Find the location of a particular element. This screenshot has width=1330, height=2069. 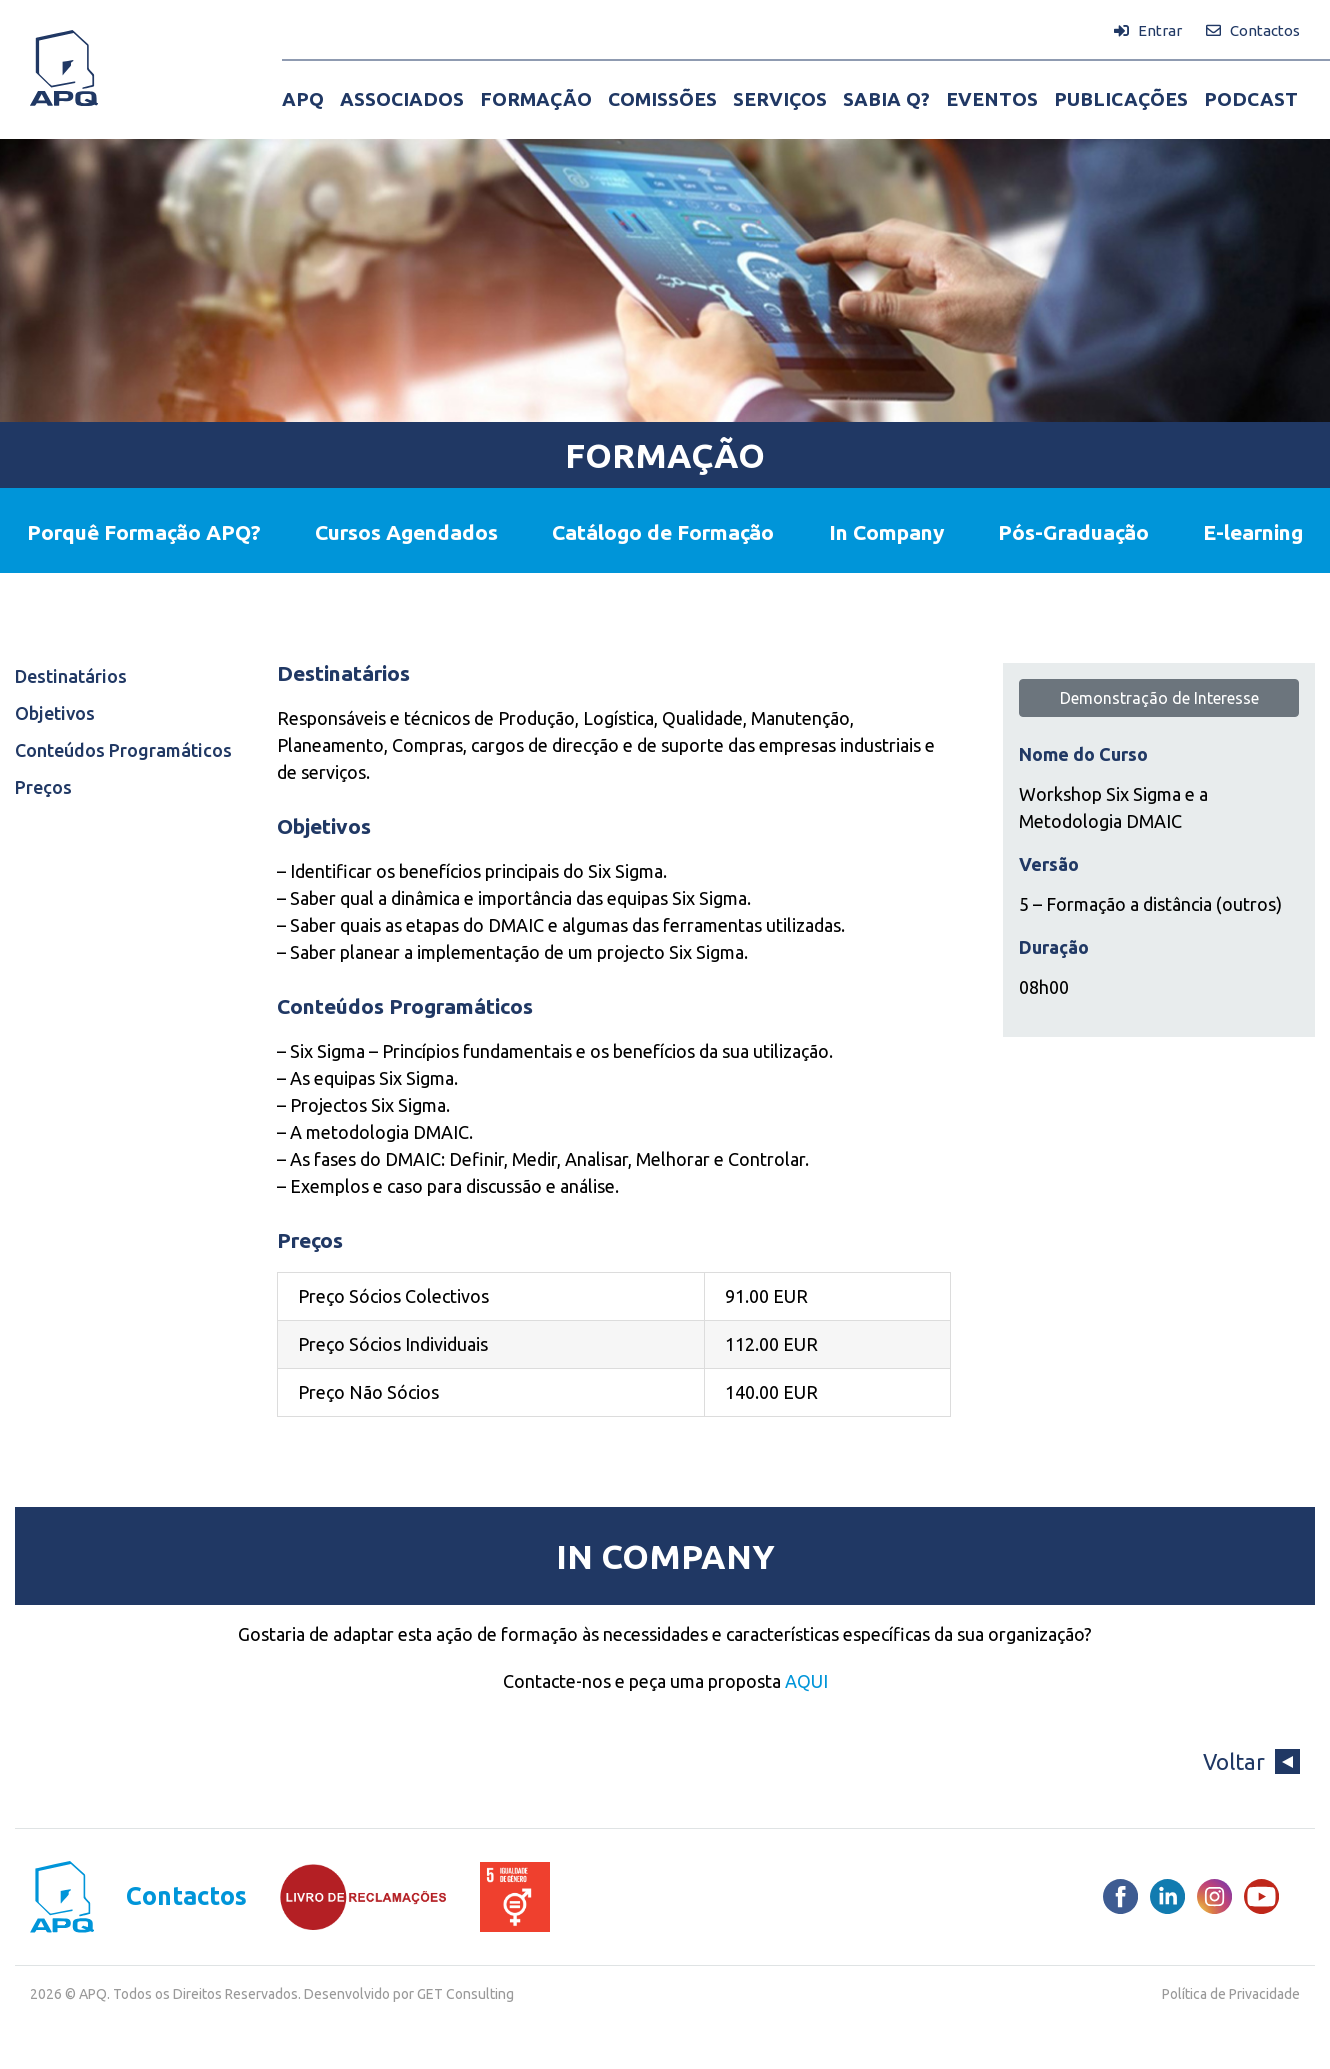

AQUI is located at coordinates (806, 1681).